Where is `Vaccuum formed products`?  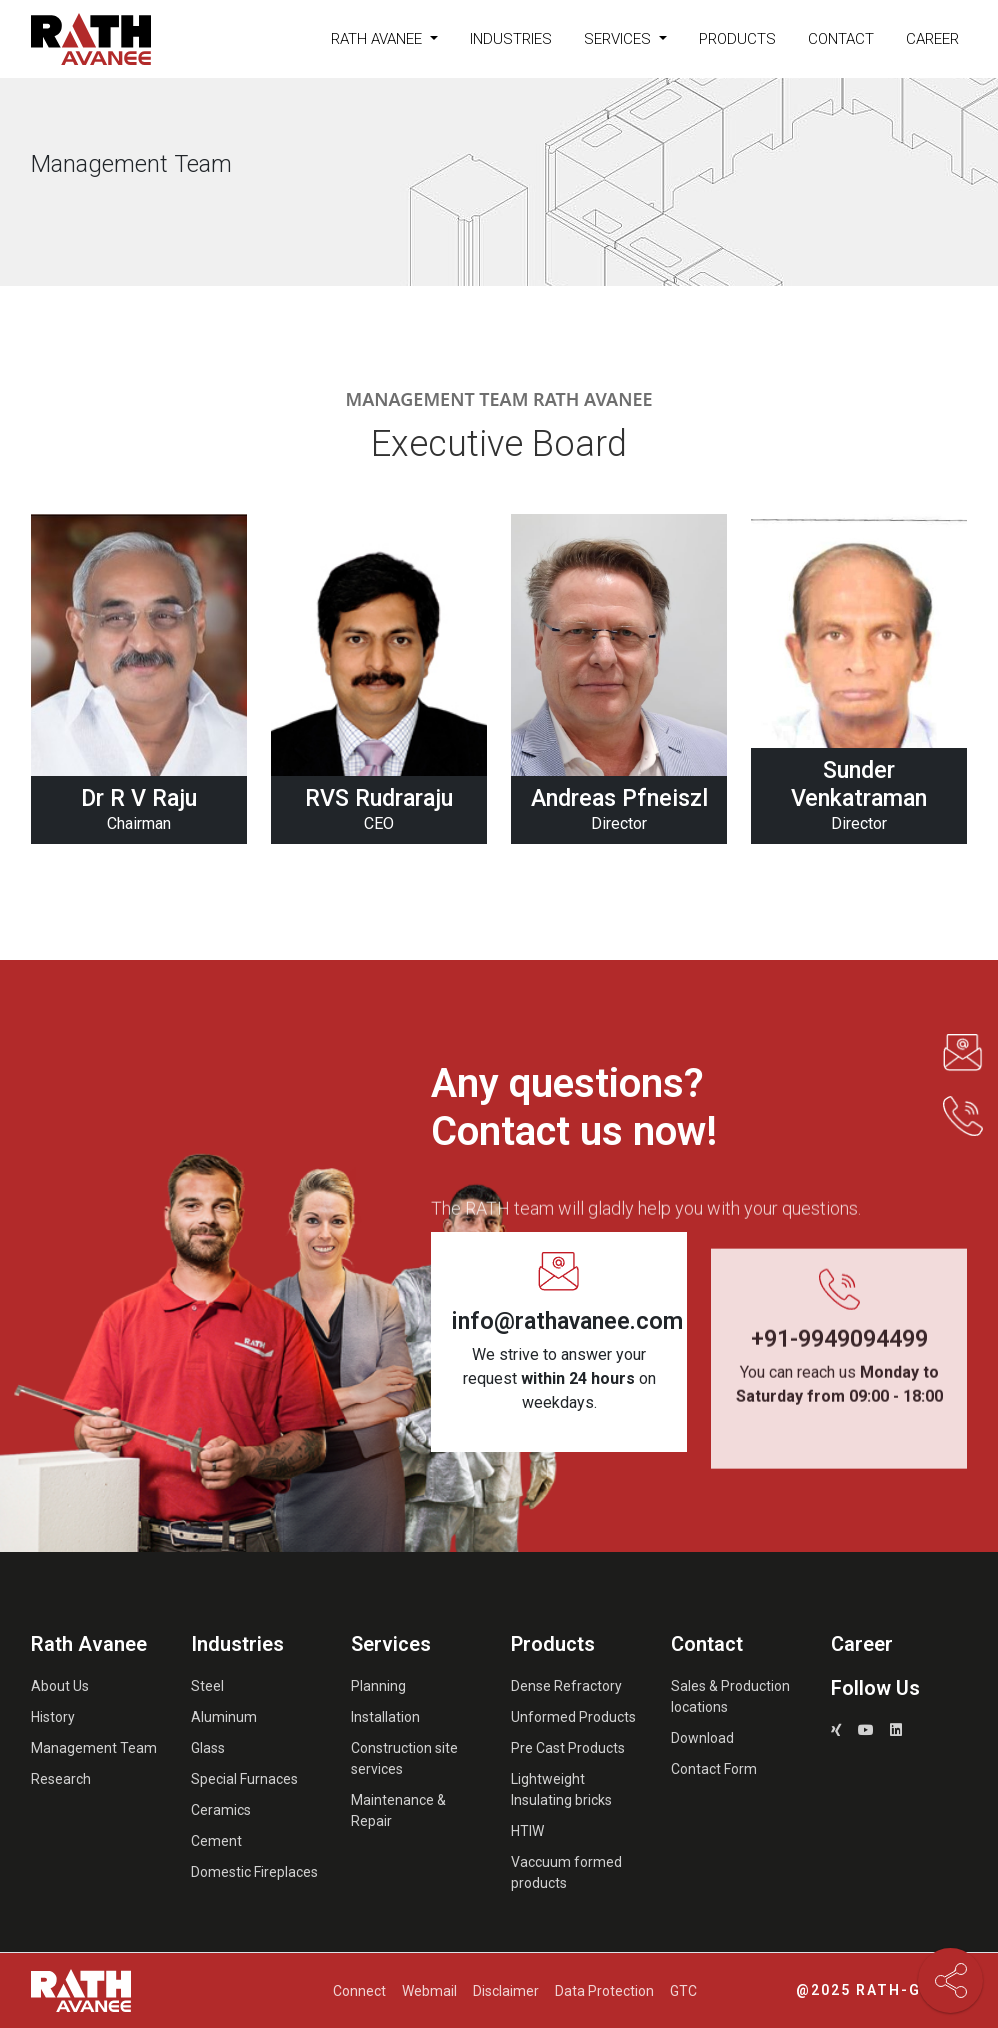
Vaccuum formed products is located at coordinates (566, 1872).